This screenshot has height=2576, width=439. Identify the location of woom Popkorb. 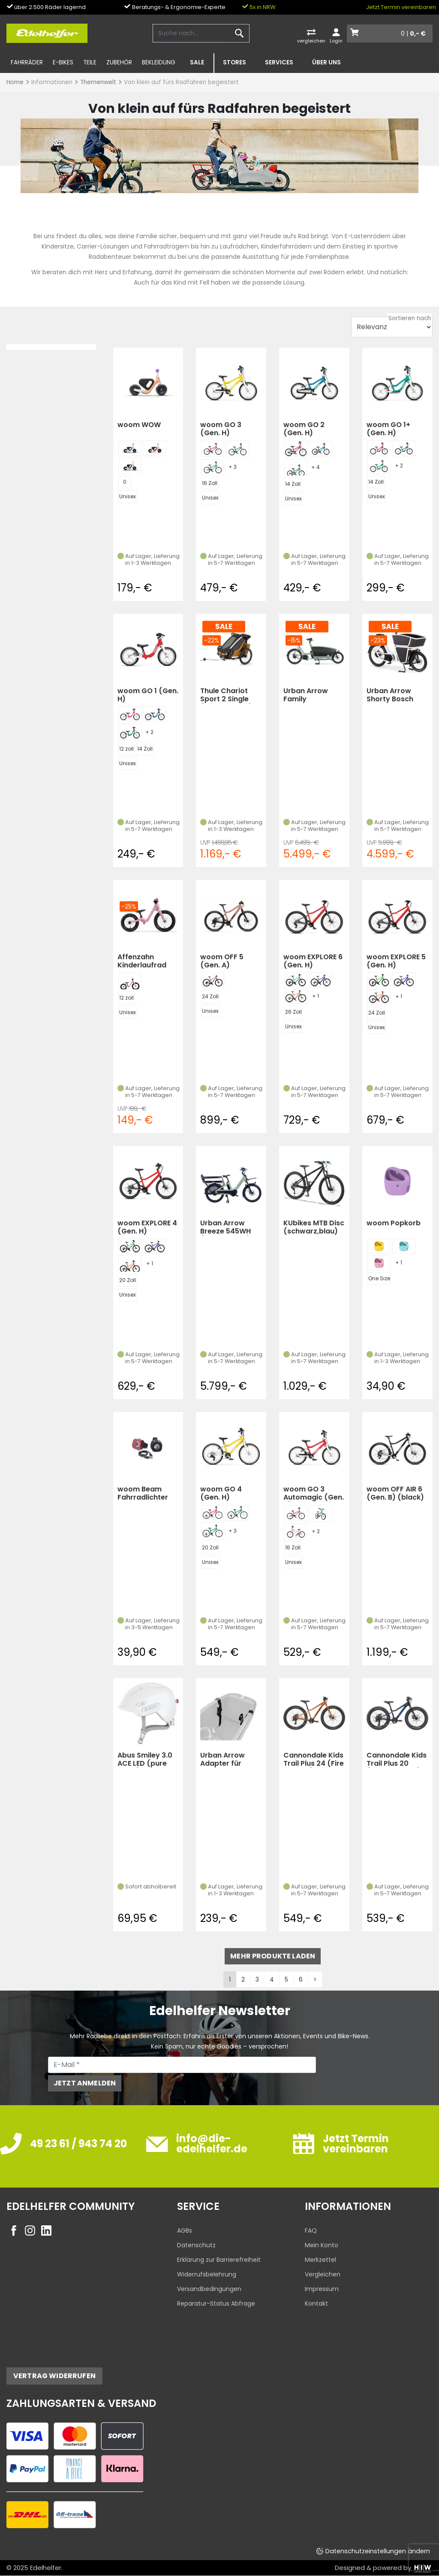
(394, 1223).